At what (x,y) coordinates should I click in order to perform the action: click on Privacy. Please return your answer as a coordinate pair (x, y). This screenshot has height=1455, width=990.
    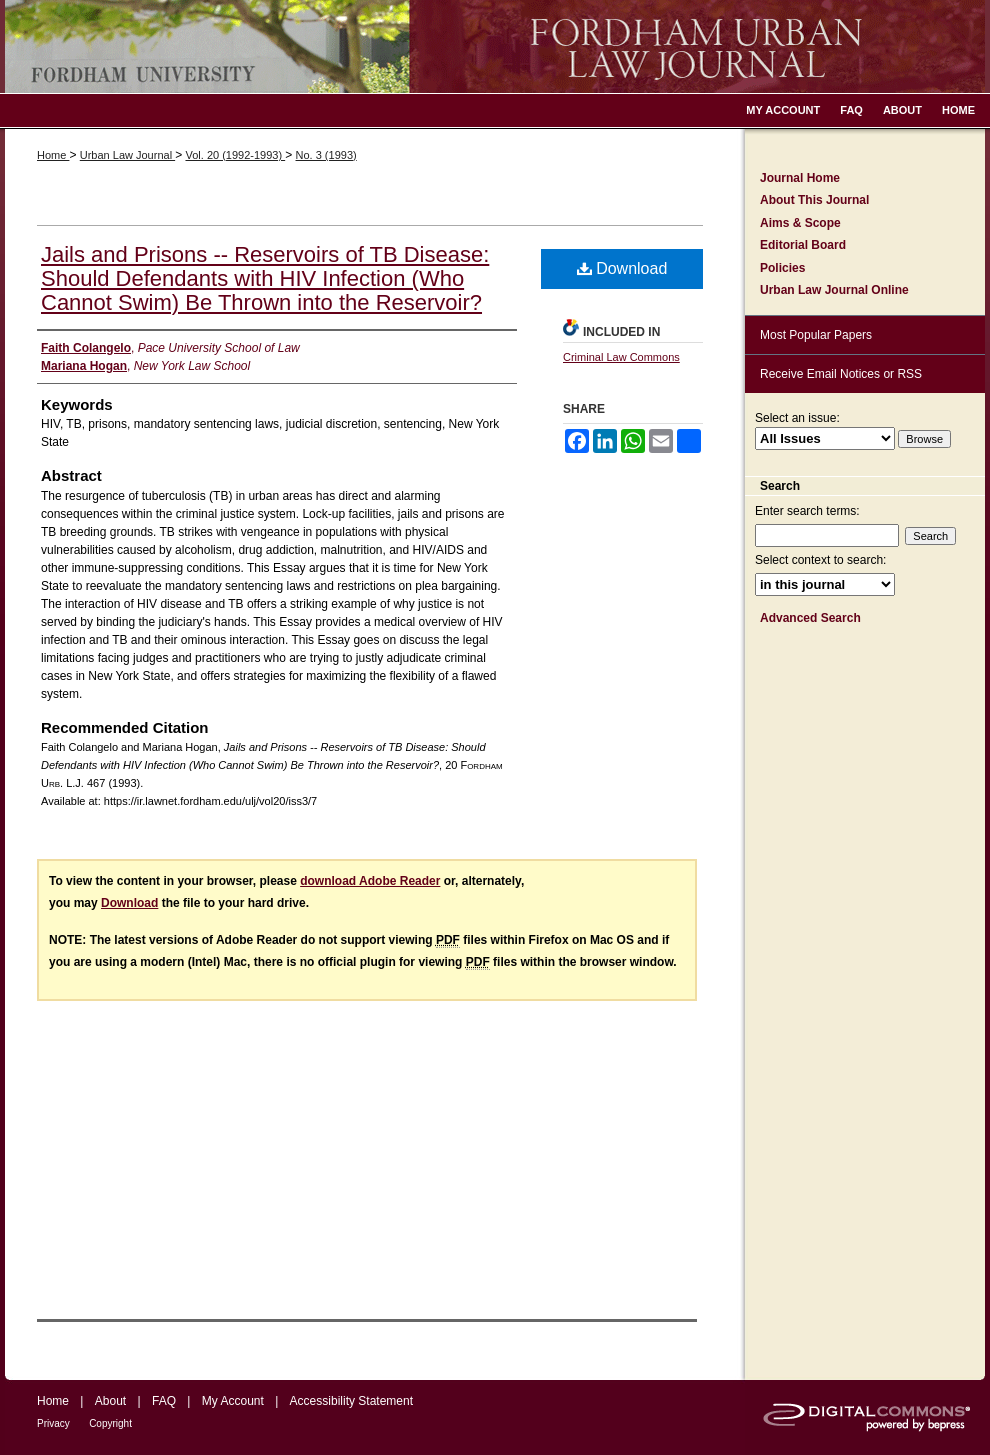
    Looking at the image, I should click on (53, 1423).